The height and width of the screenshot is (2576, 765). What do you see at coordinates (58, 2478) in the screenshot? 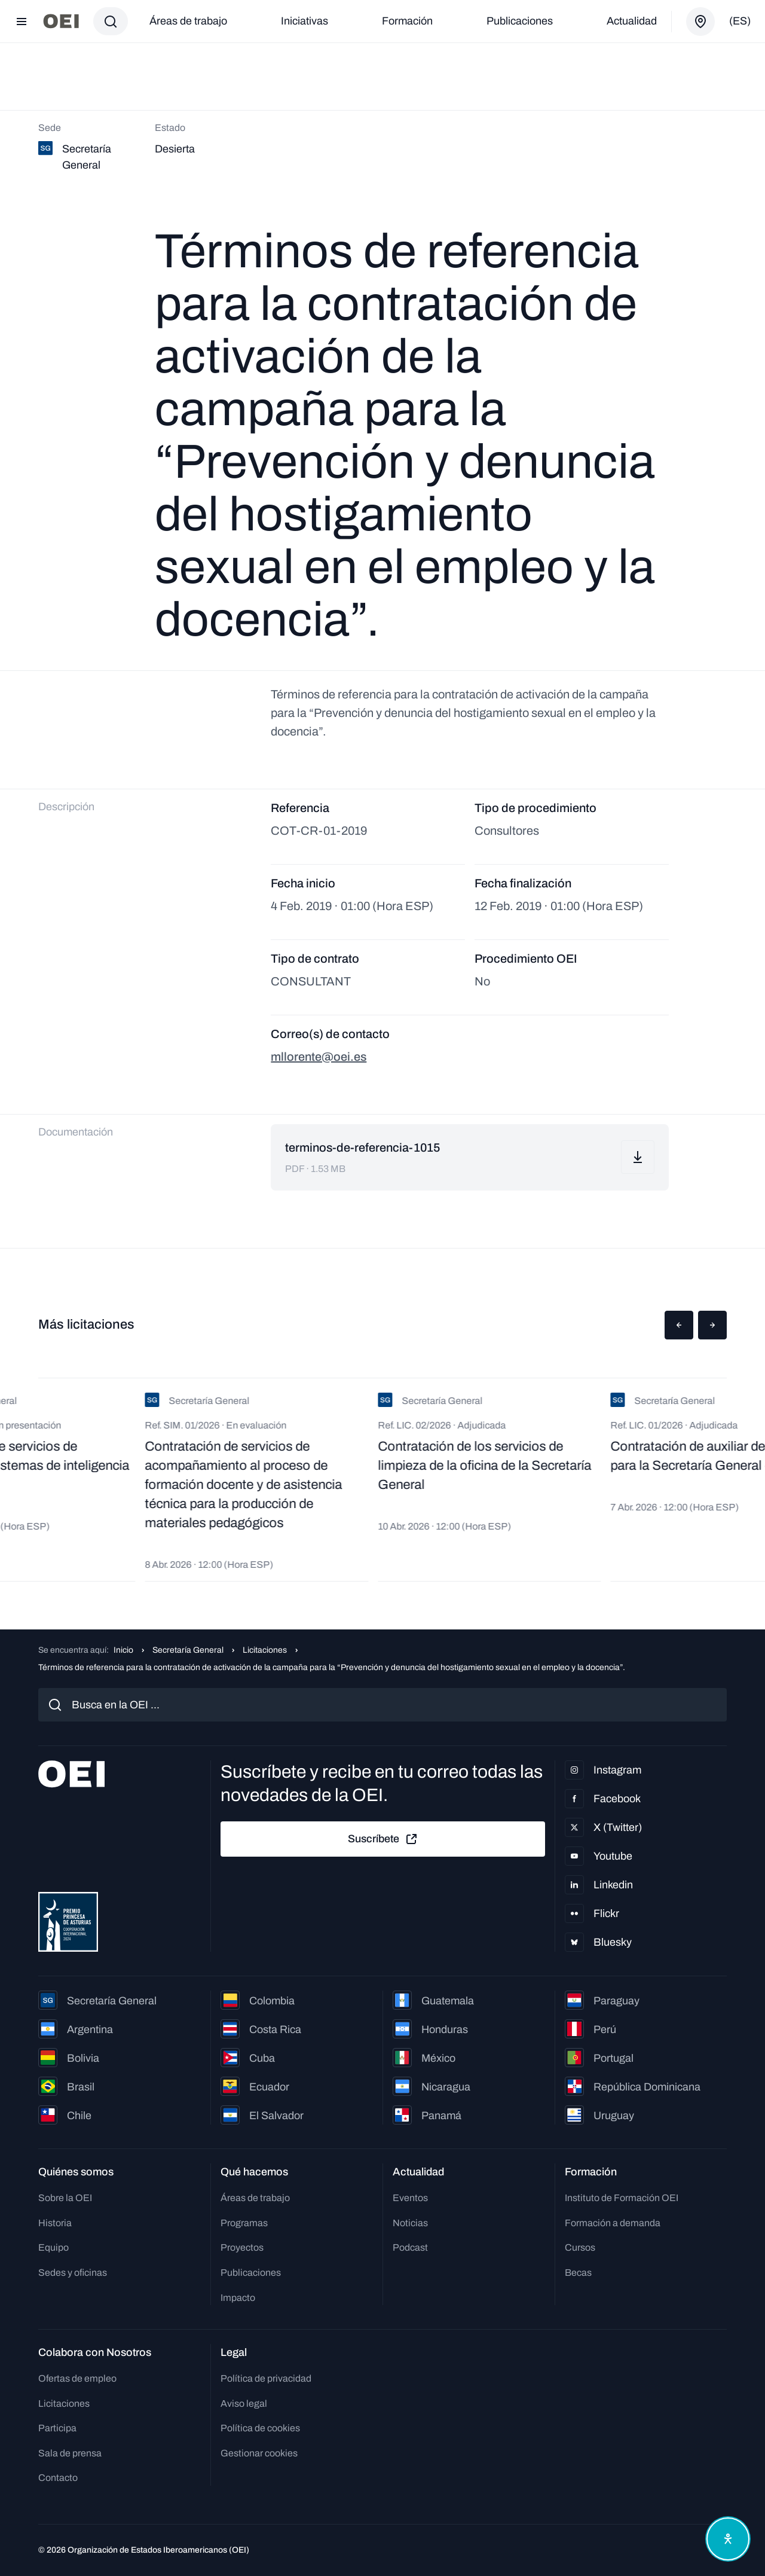
I see `Contacto` at bounding box center [58, 2478].